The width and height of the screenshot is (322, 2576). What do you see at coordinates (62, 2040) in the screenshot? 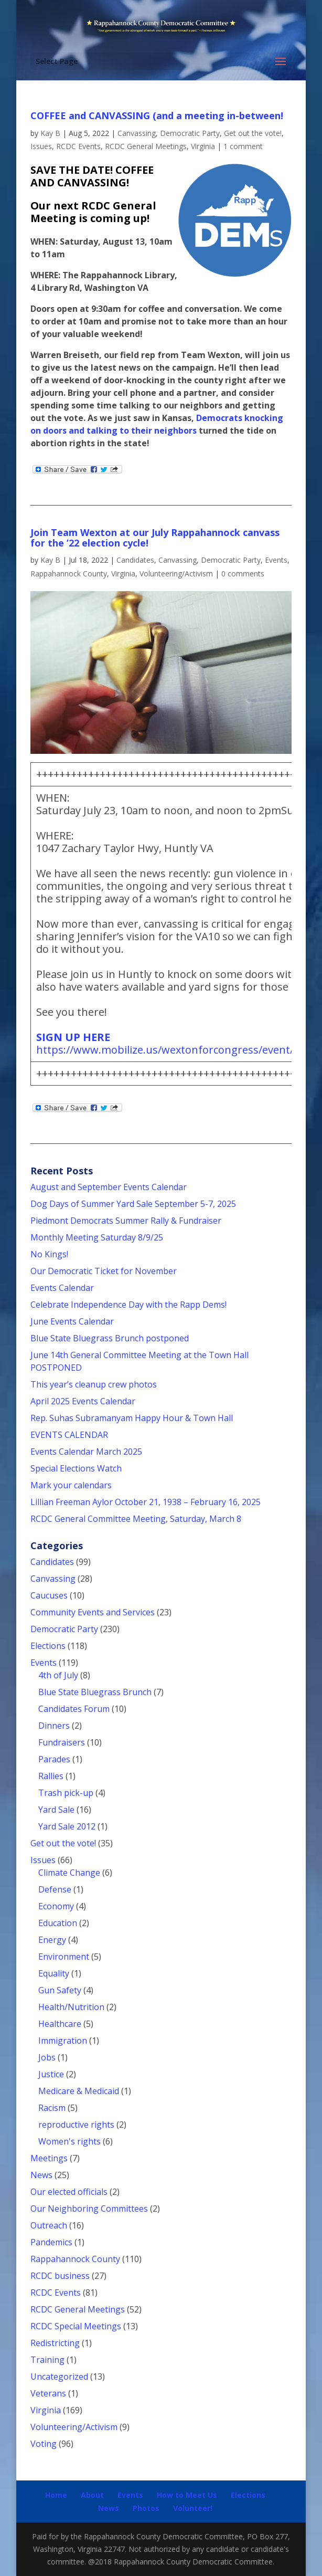
I see `Immigration` at bounding box center [62, 2040].